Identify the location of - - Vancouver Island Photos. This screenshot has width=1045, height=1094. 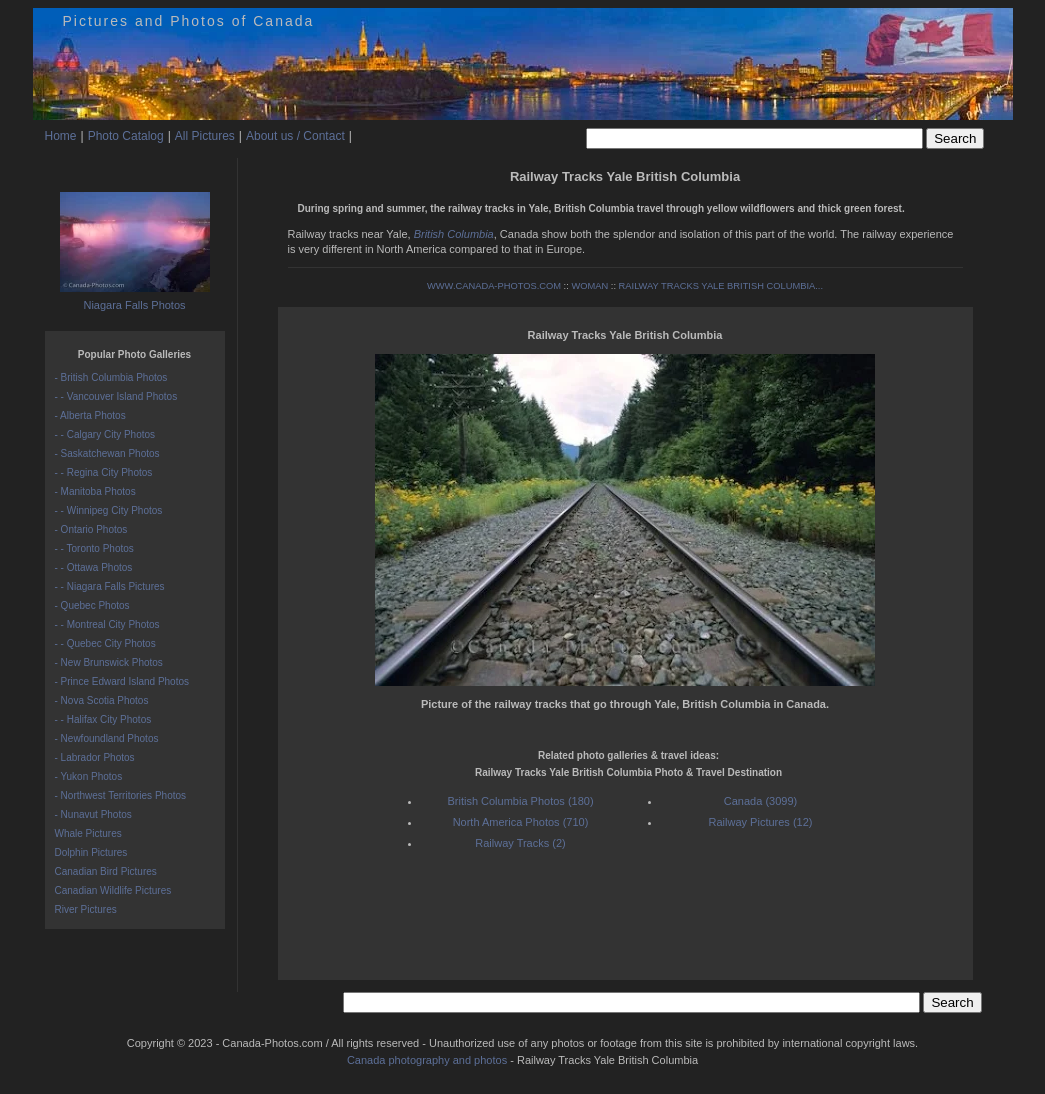
(116, 396).